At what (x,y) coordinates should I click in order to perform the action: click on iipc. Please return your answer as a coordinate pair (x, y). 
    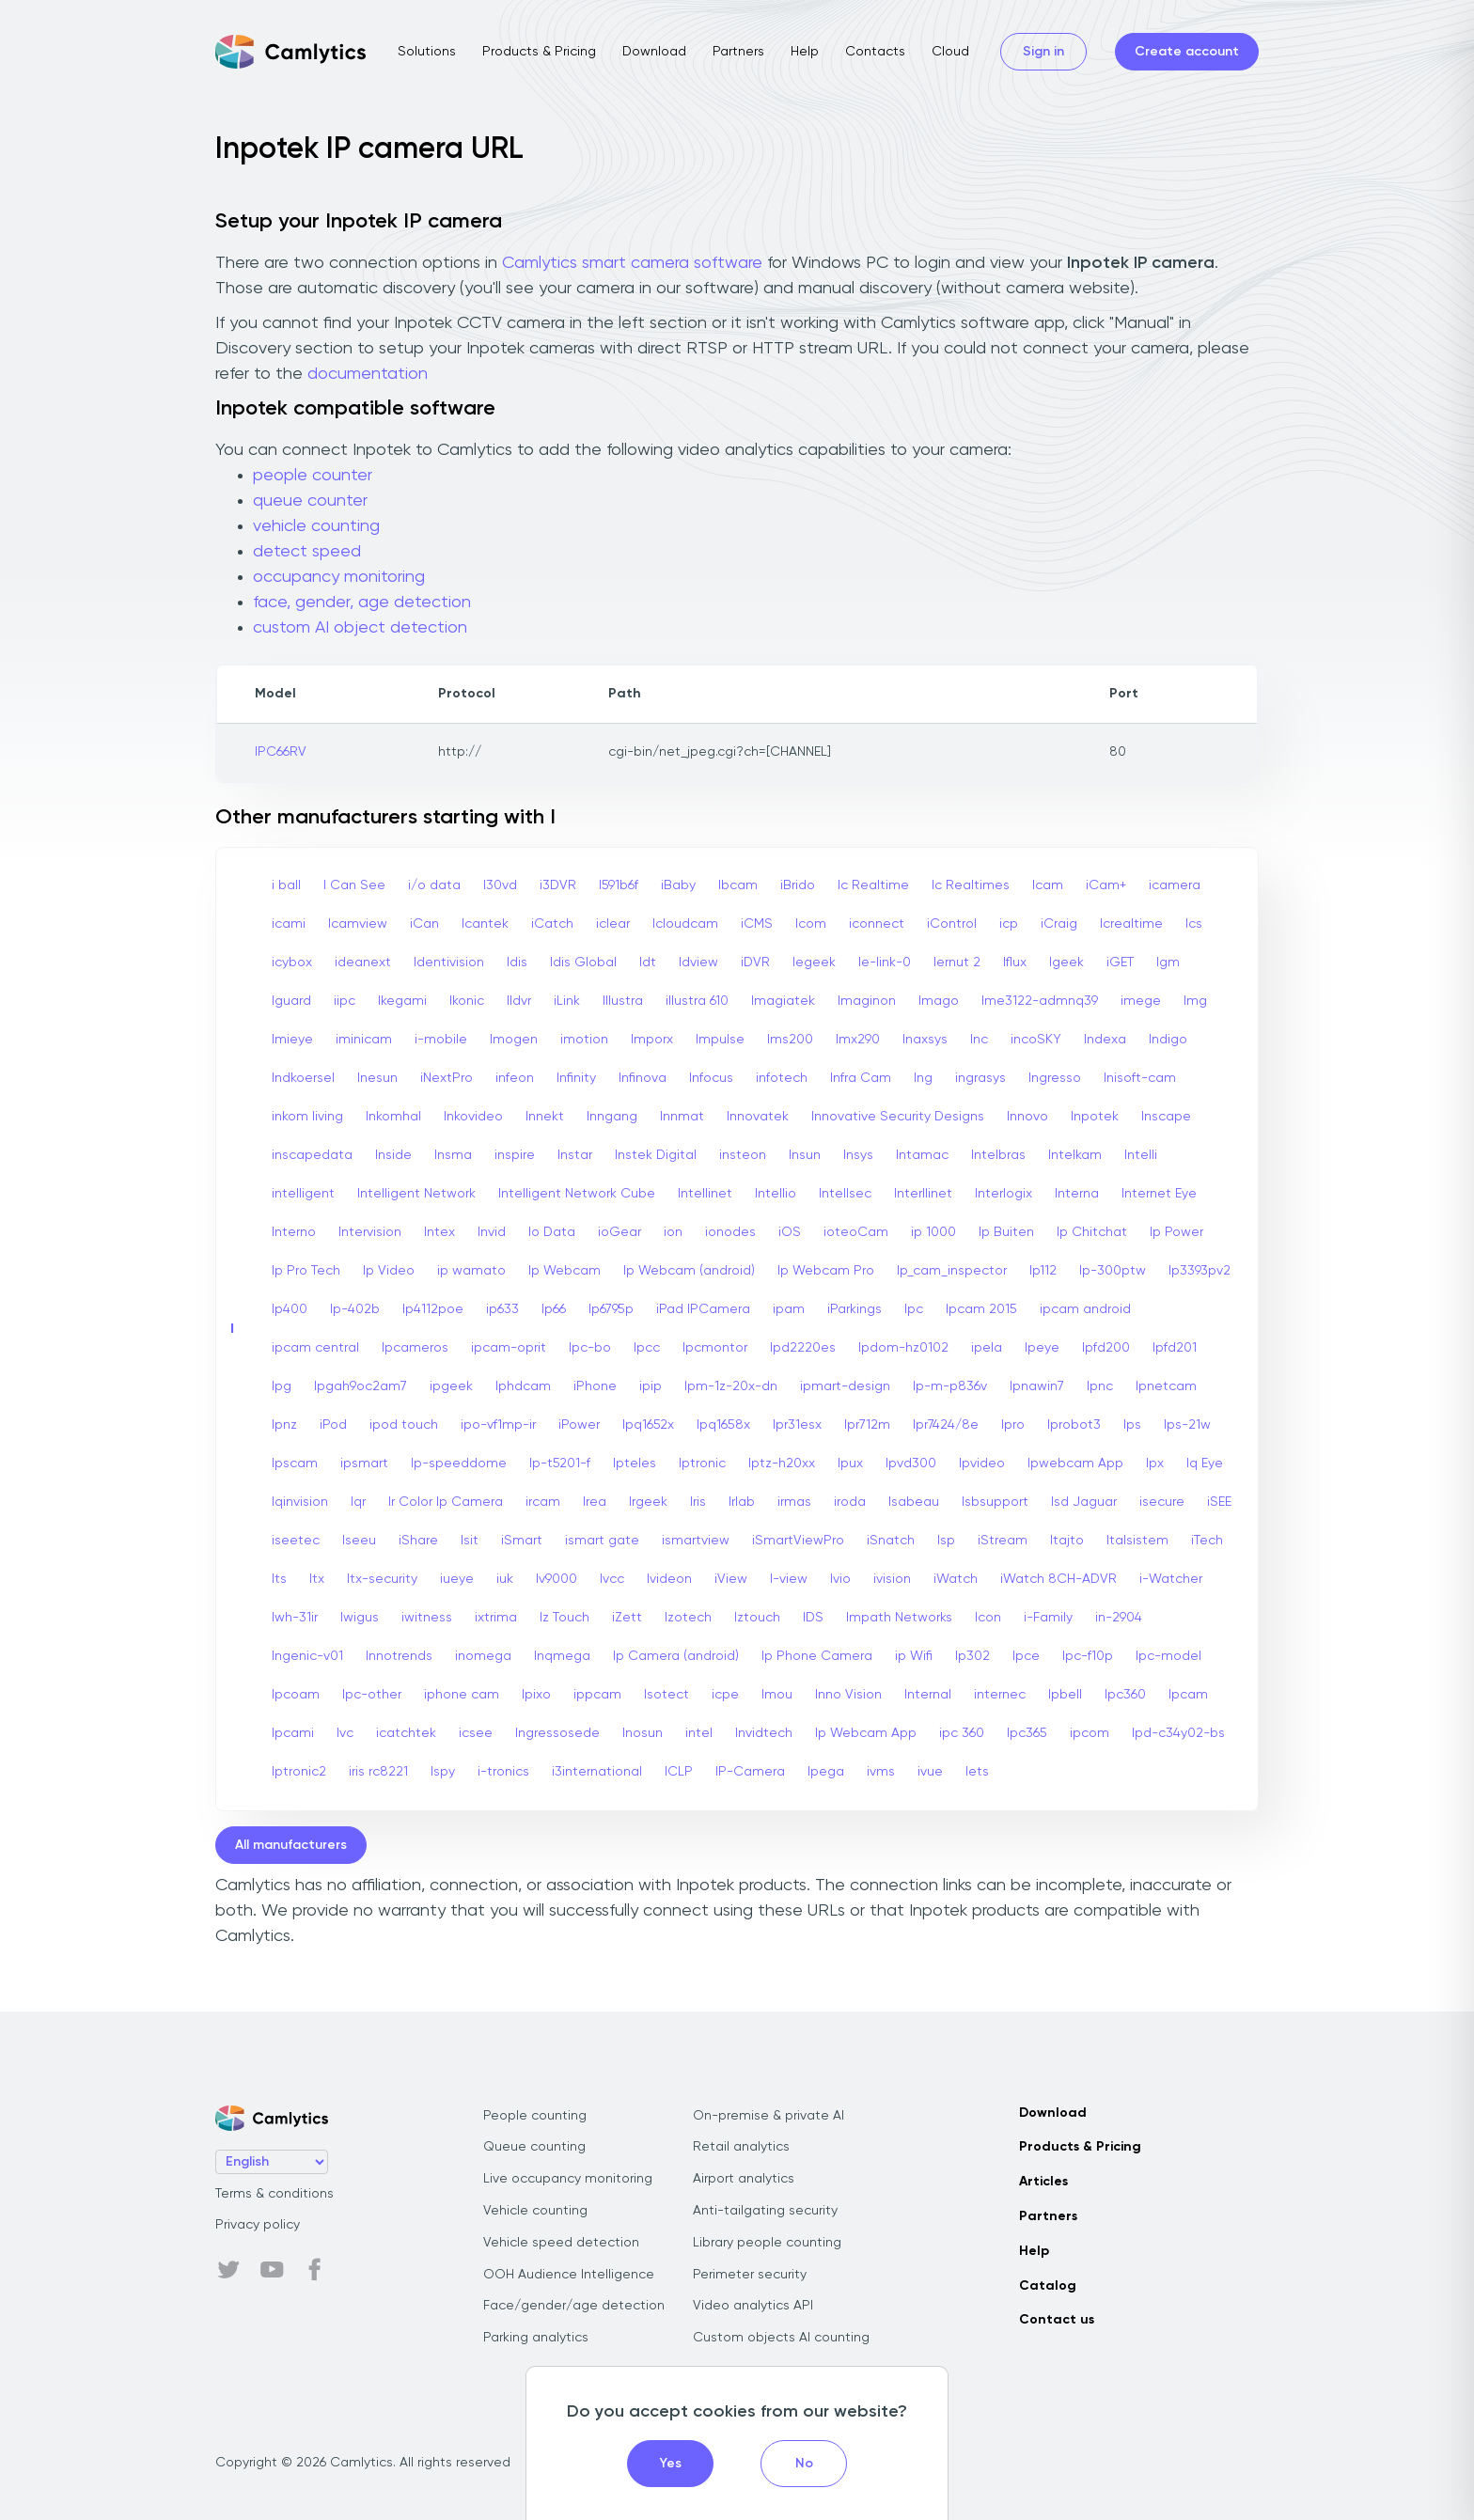
    Looking at the image, I should click on (344, 1001).